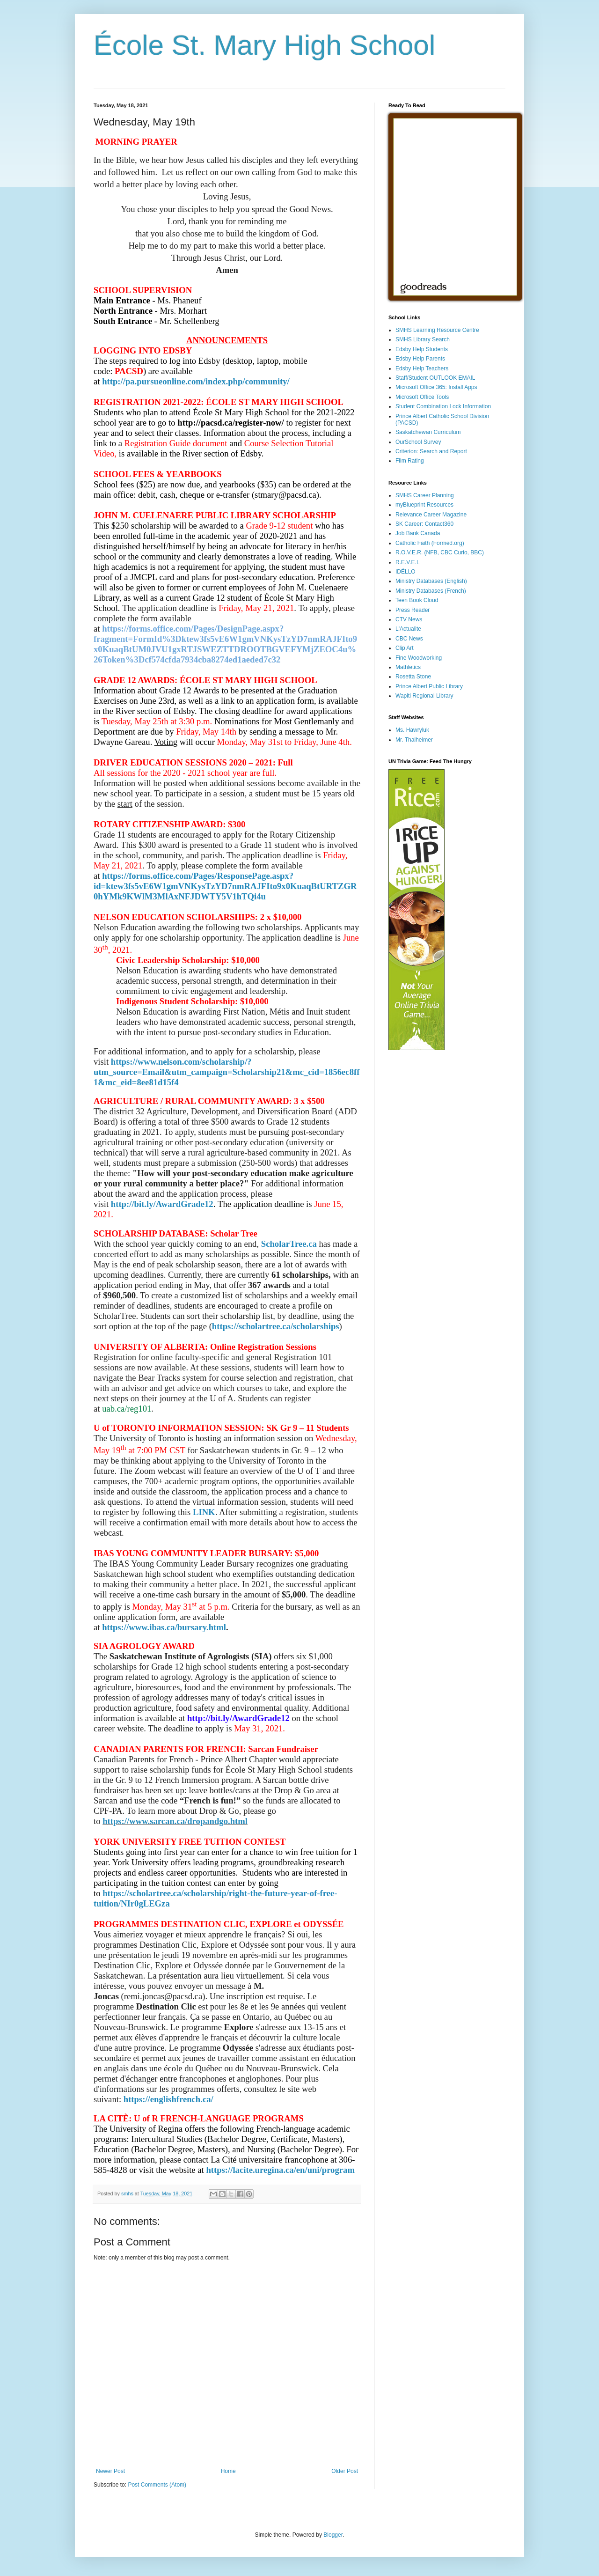 This screenshot has width=599, height=2576. I want to click on SMHS Career Planning, so click(424, 495).